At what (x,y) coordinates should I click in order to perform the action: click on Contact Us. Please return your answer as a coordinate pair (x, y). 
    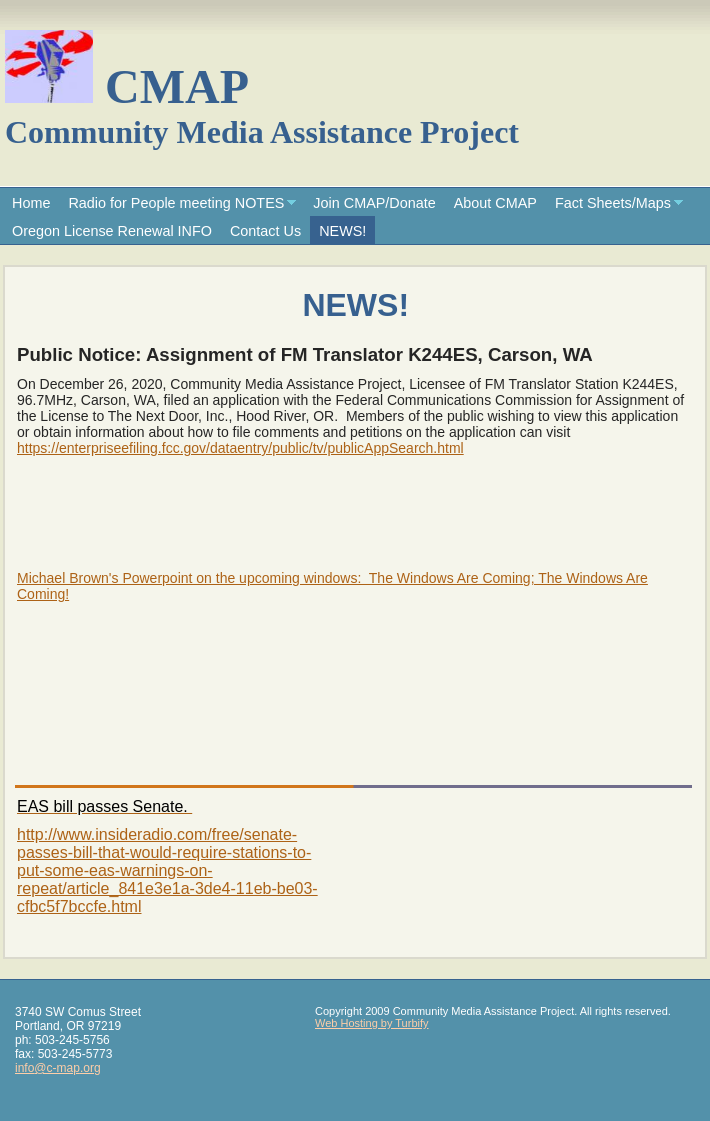
    Looking at the image, I should click on (265, 231).